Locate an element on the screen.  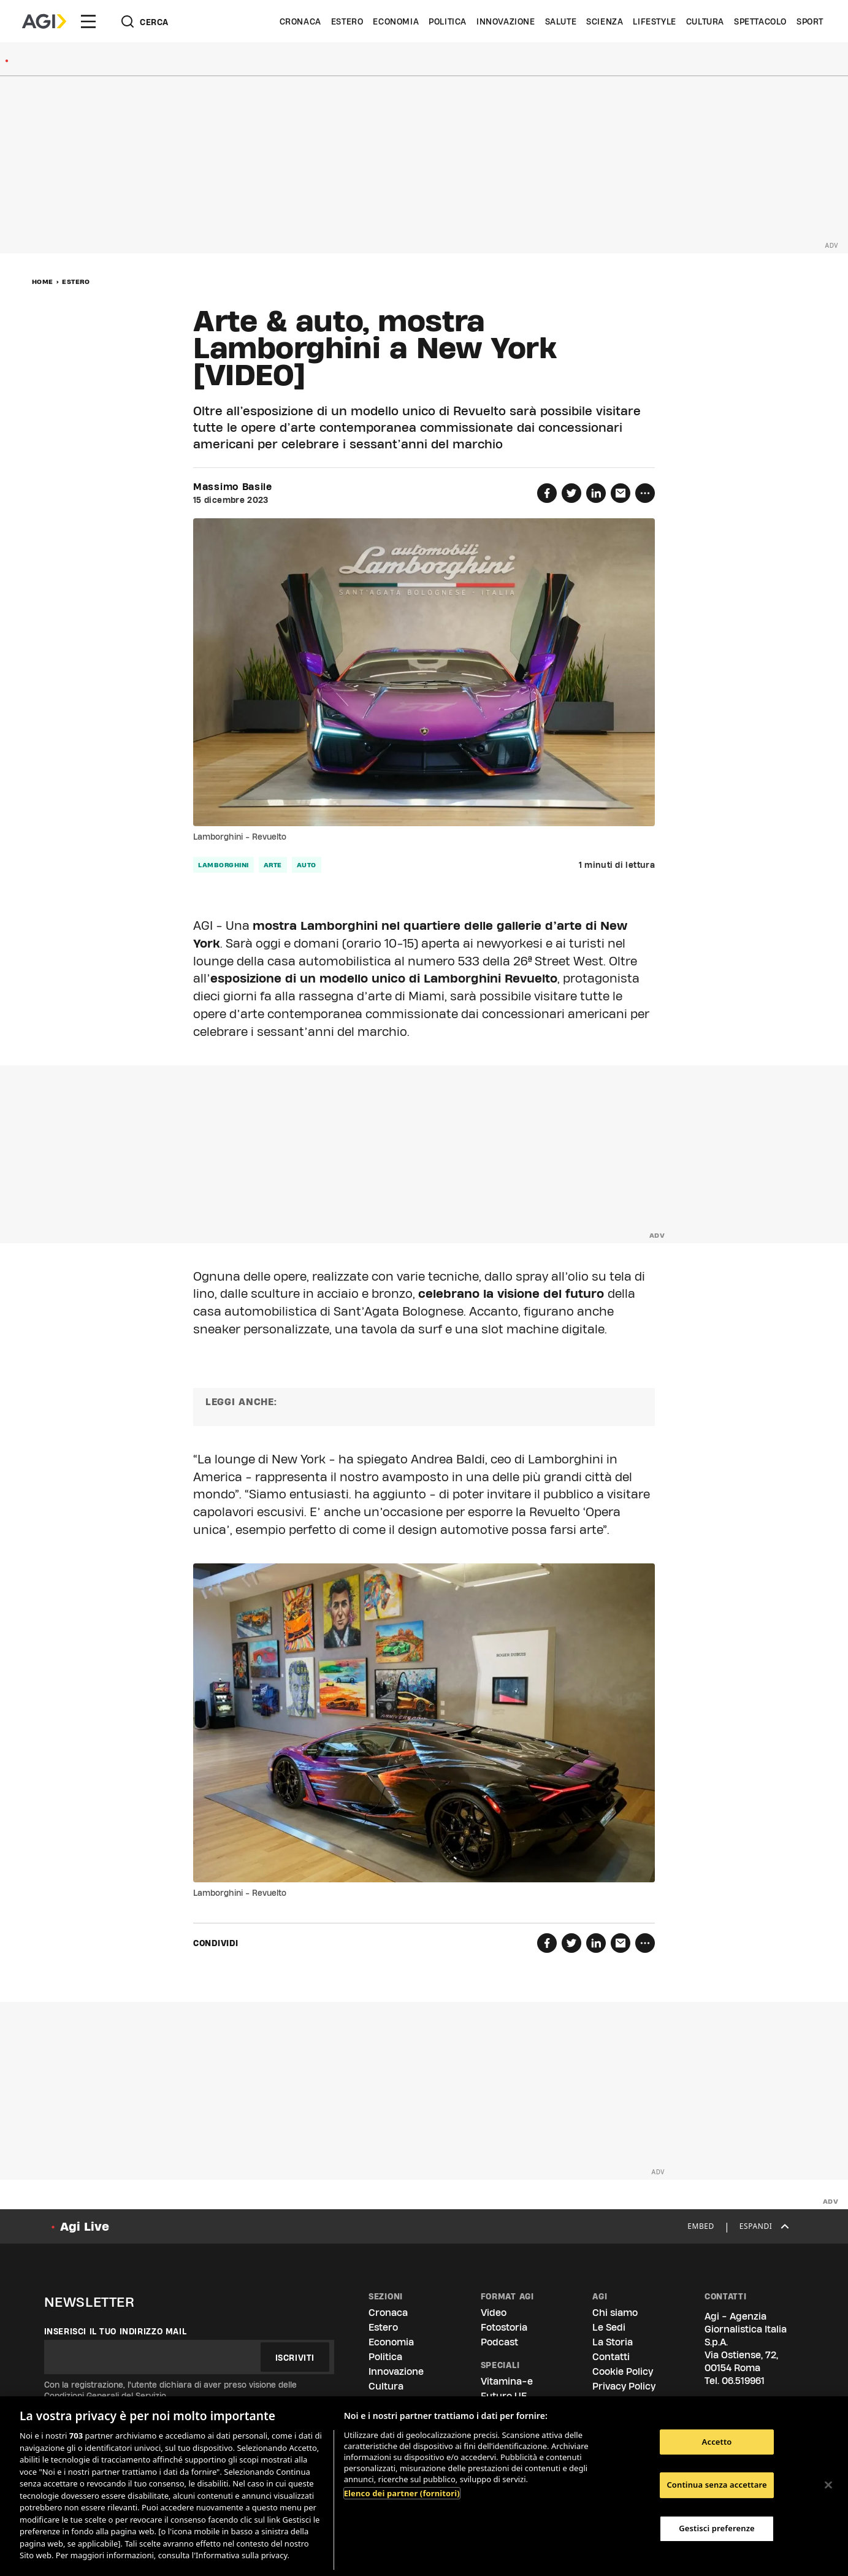
Elenco dei partner (fornitori) is located at coordinates (402, 2493).